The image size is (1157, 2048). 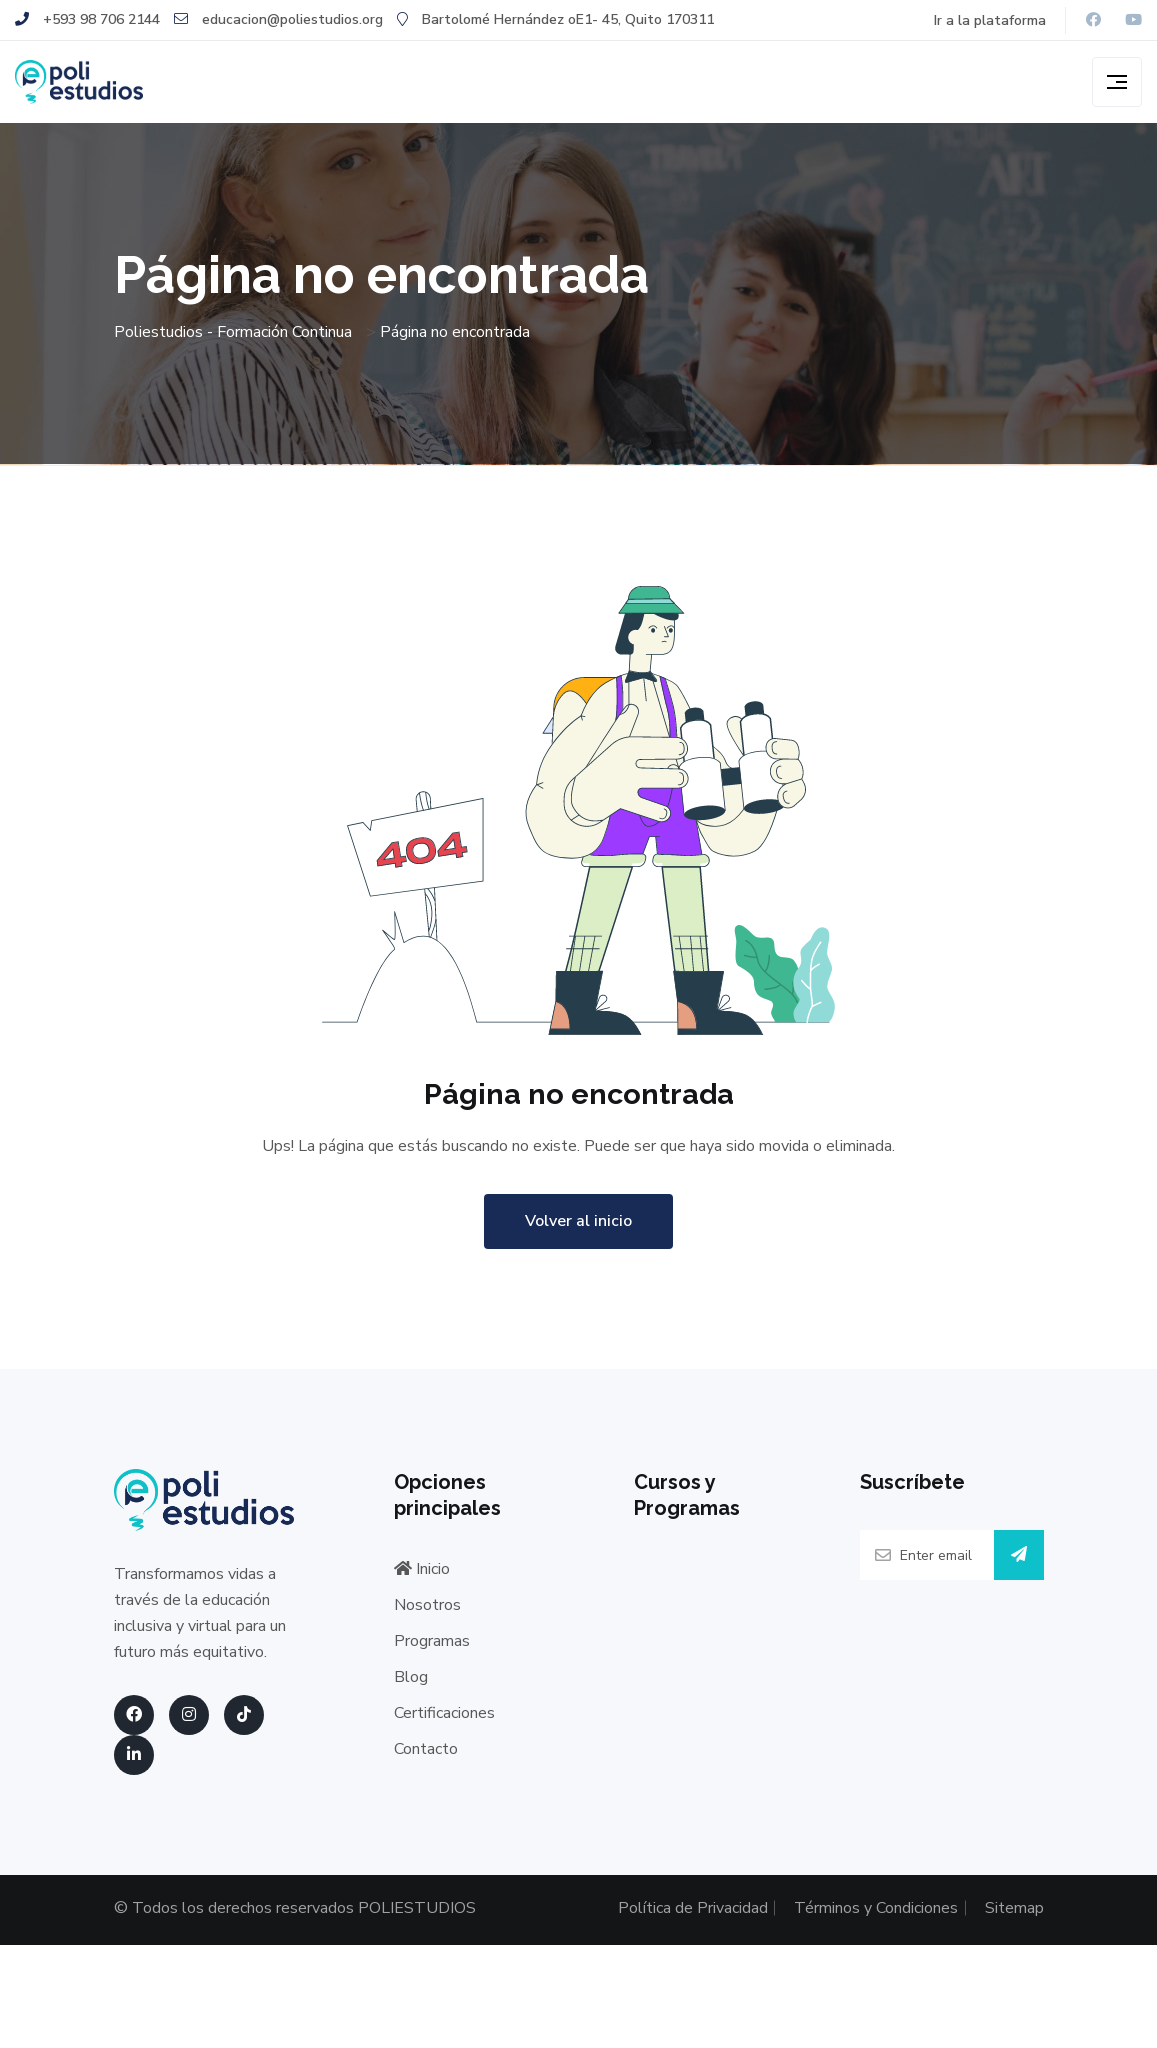 I want to click on Ir a la plataforma, so click(x=990, y=20).